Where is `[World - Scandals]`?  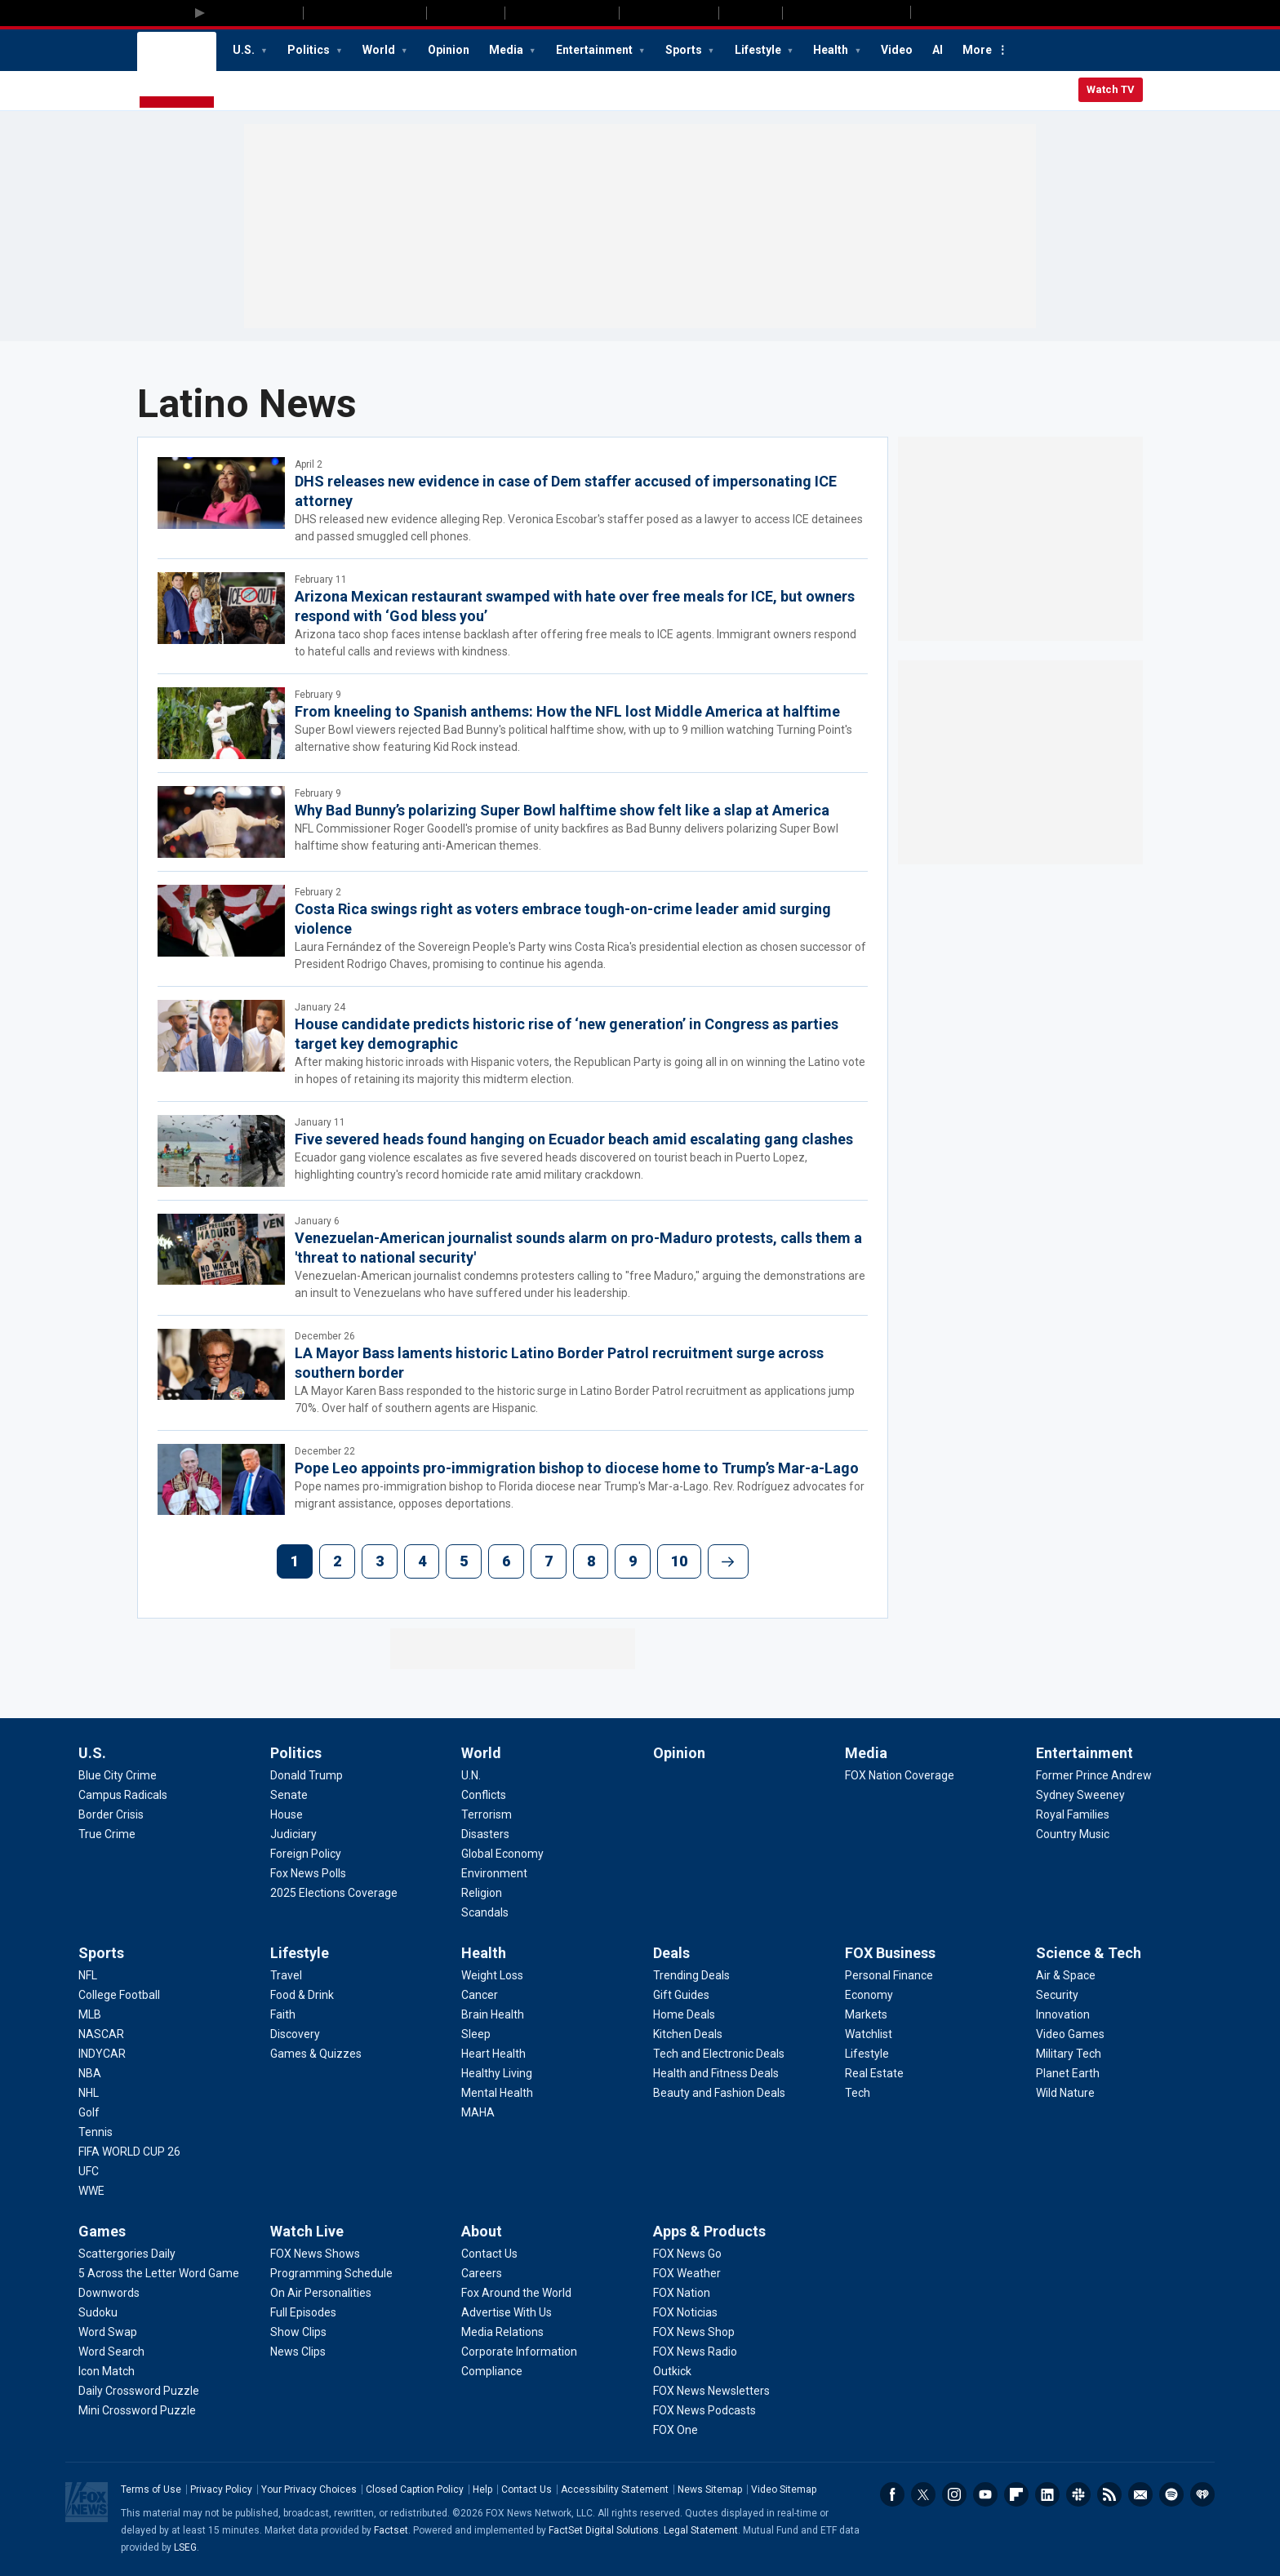
[World - Scandals] is located at coordinates (485, 1912).